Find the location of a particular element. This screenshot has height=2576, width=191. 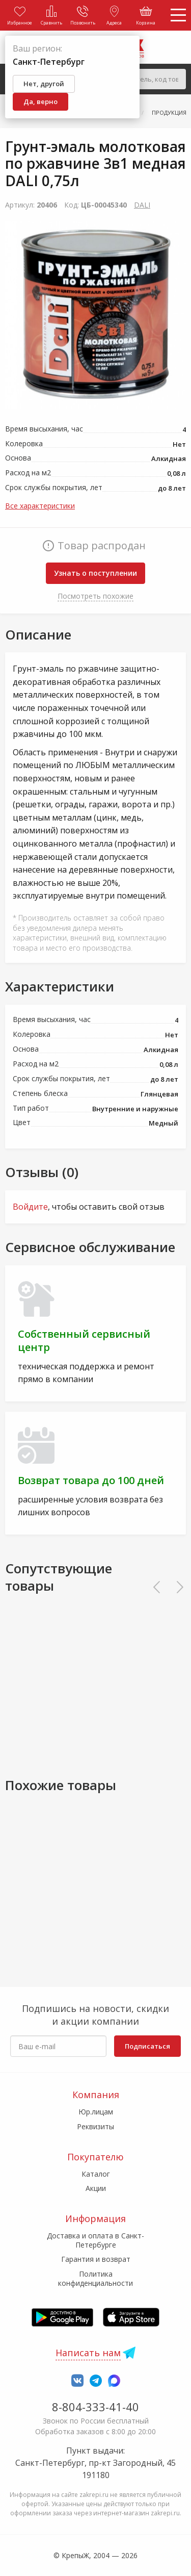

Войдите is located at coordinates (30, 1206).